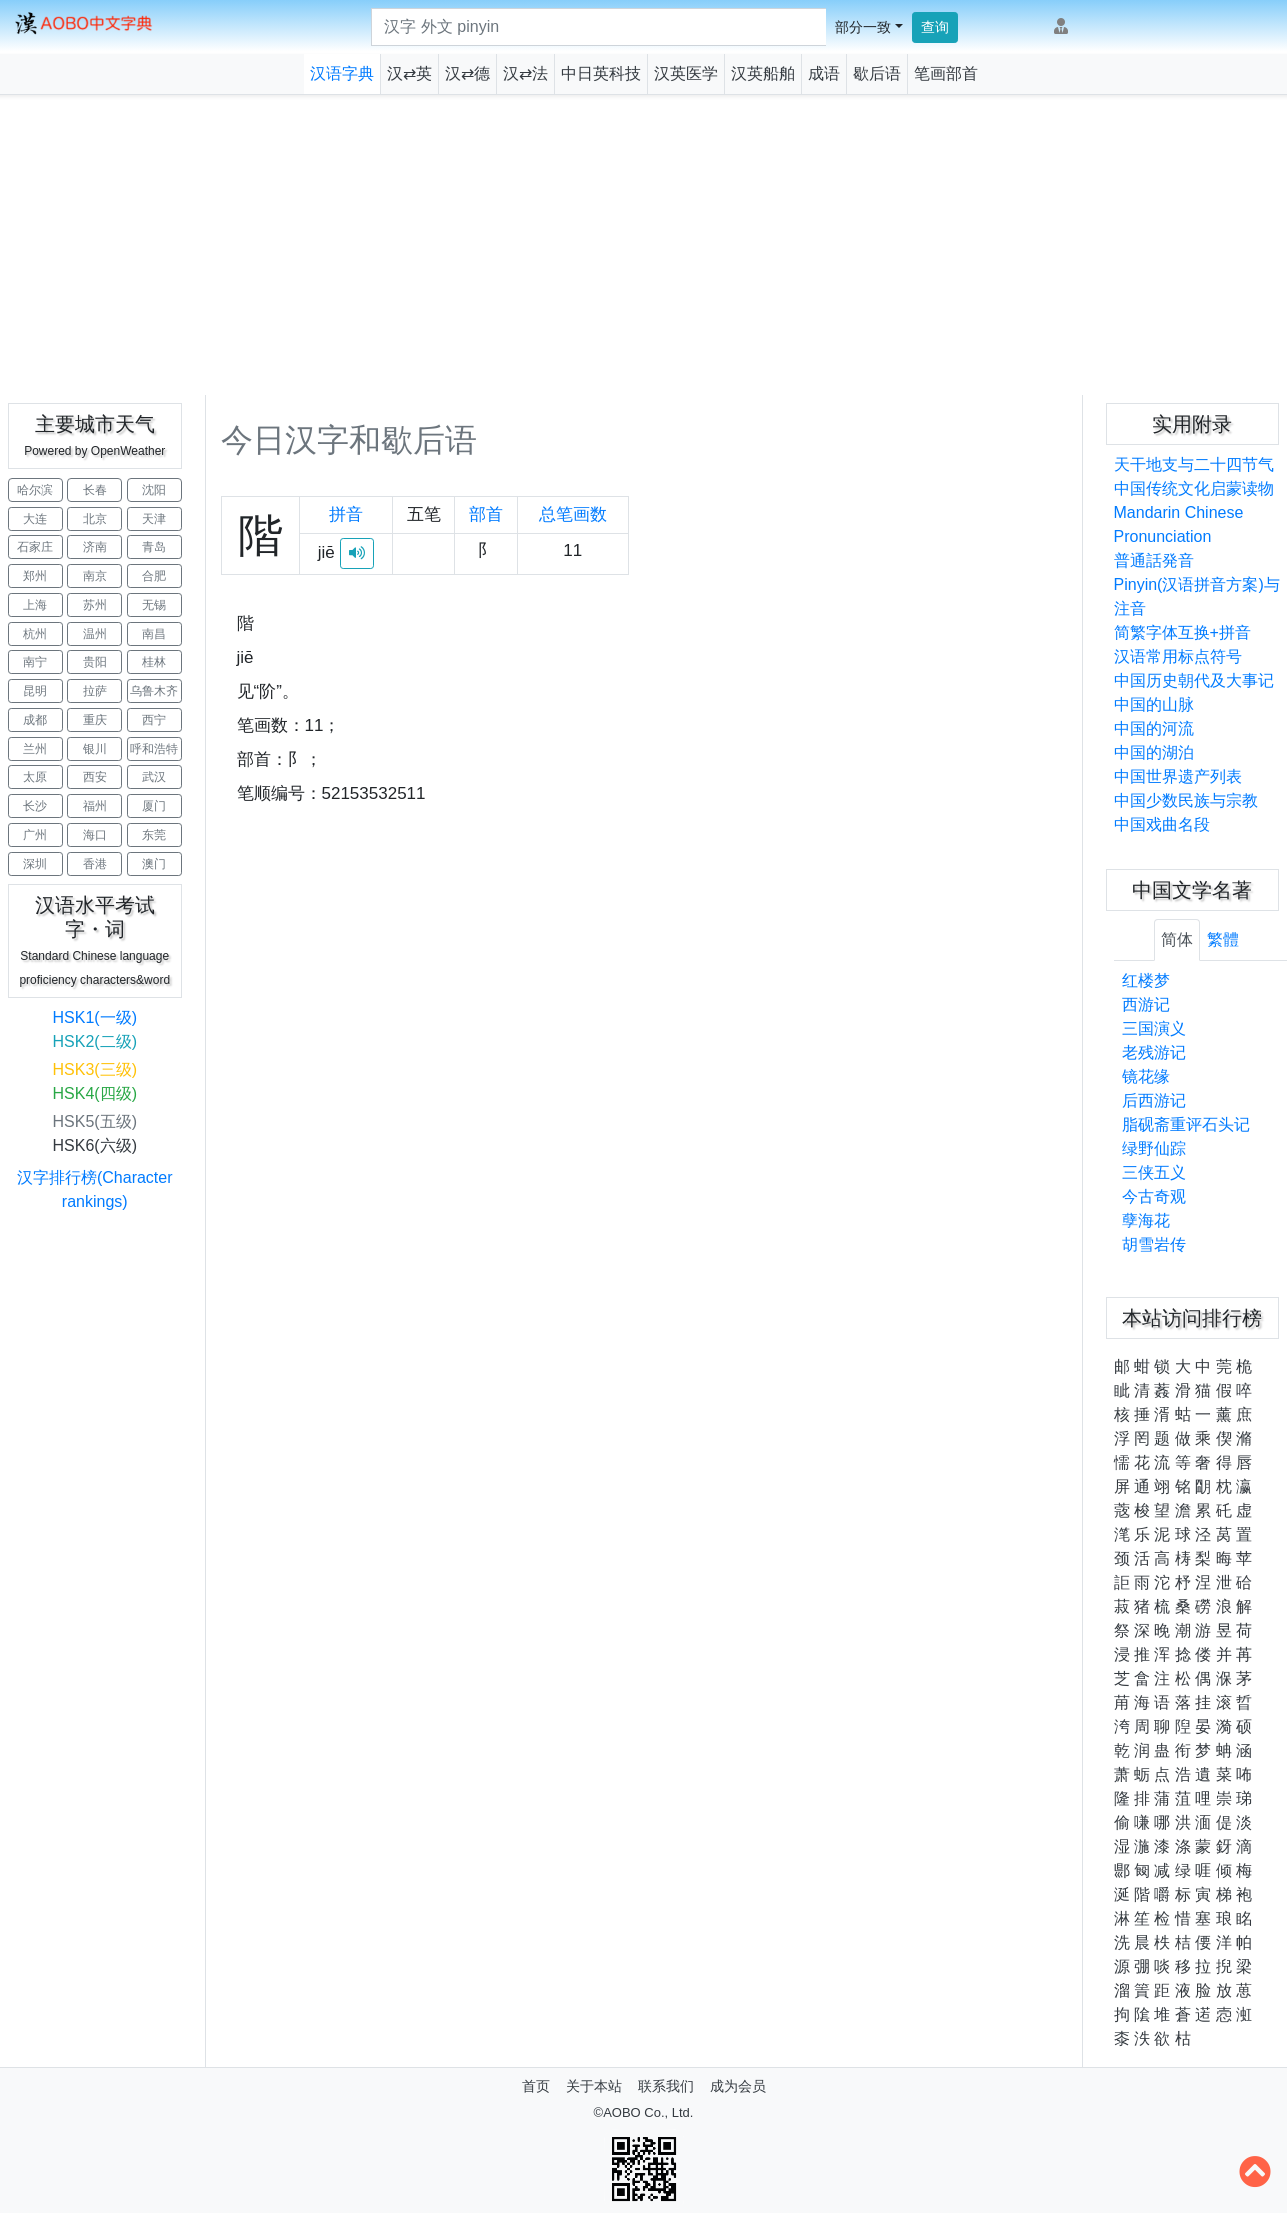 The height and width of the screenshot is (2213, 1287). I want to click on 中国历史朝代及大事记, so click(1194, 680).